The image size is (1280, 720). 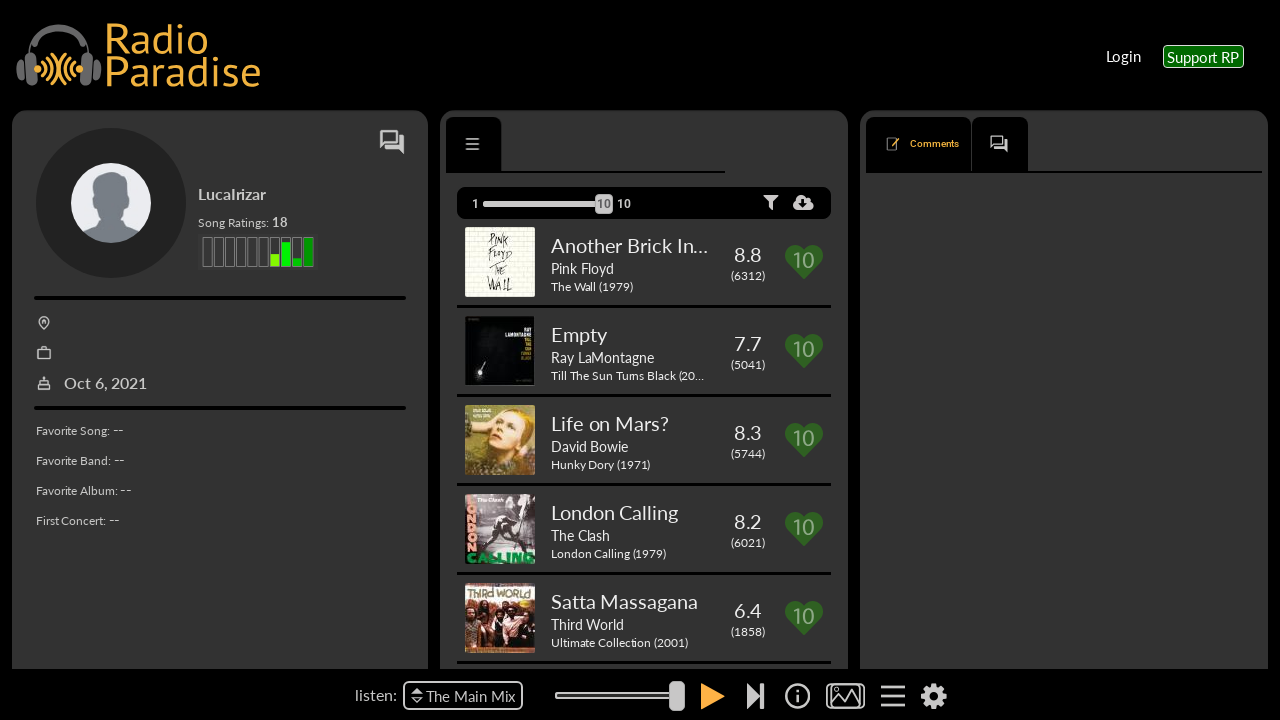 I want to click on [img], so click(x=797, y=696).